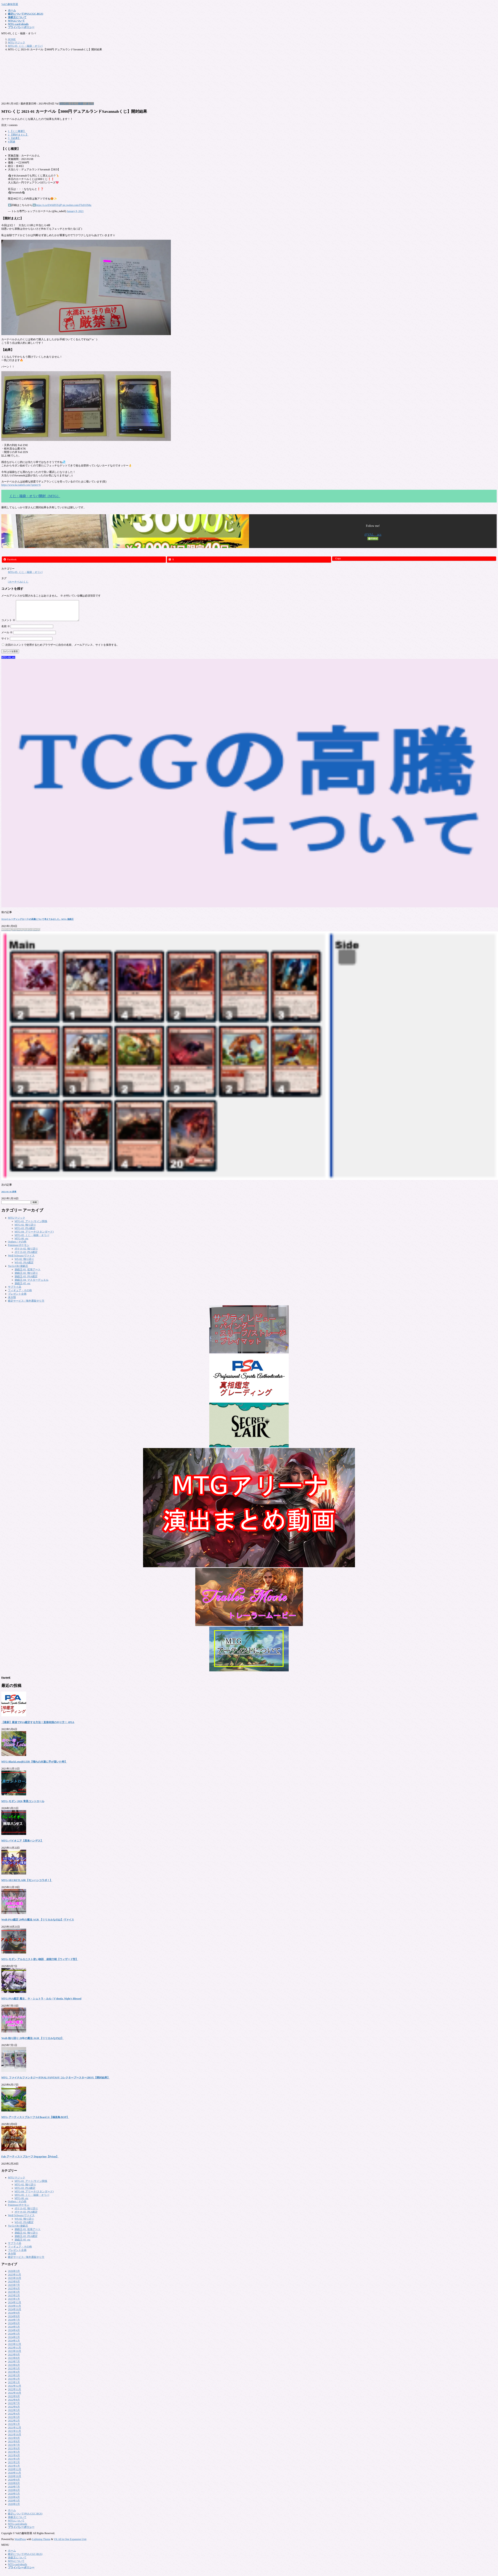 Image resolution: width=498 pixels, height=2576 pixels. I want to click on サプライ品, so click(14, 1290).